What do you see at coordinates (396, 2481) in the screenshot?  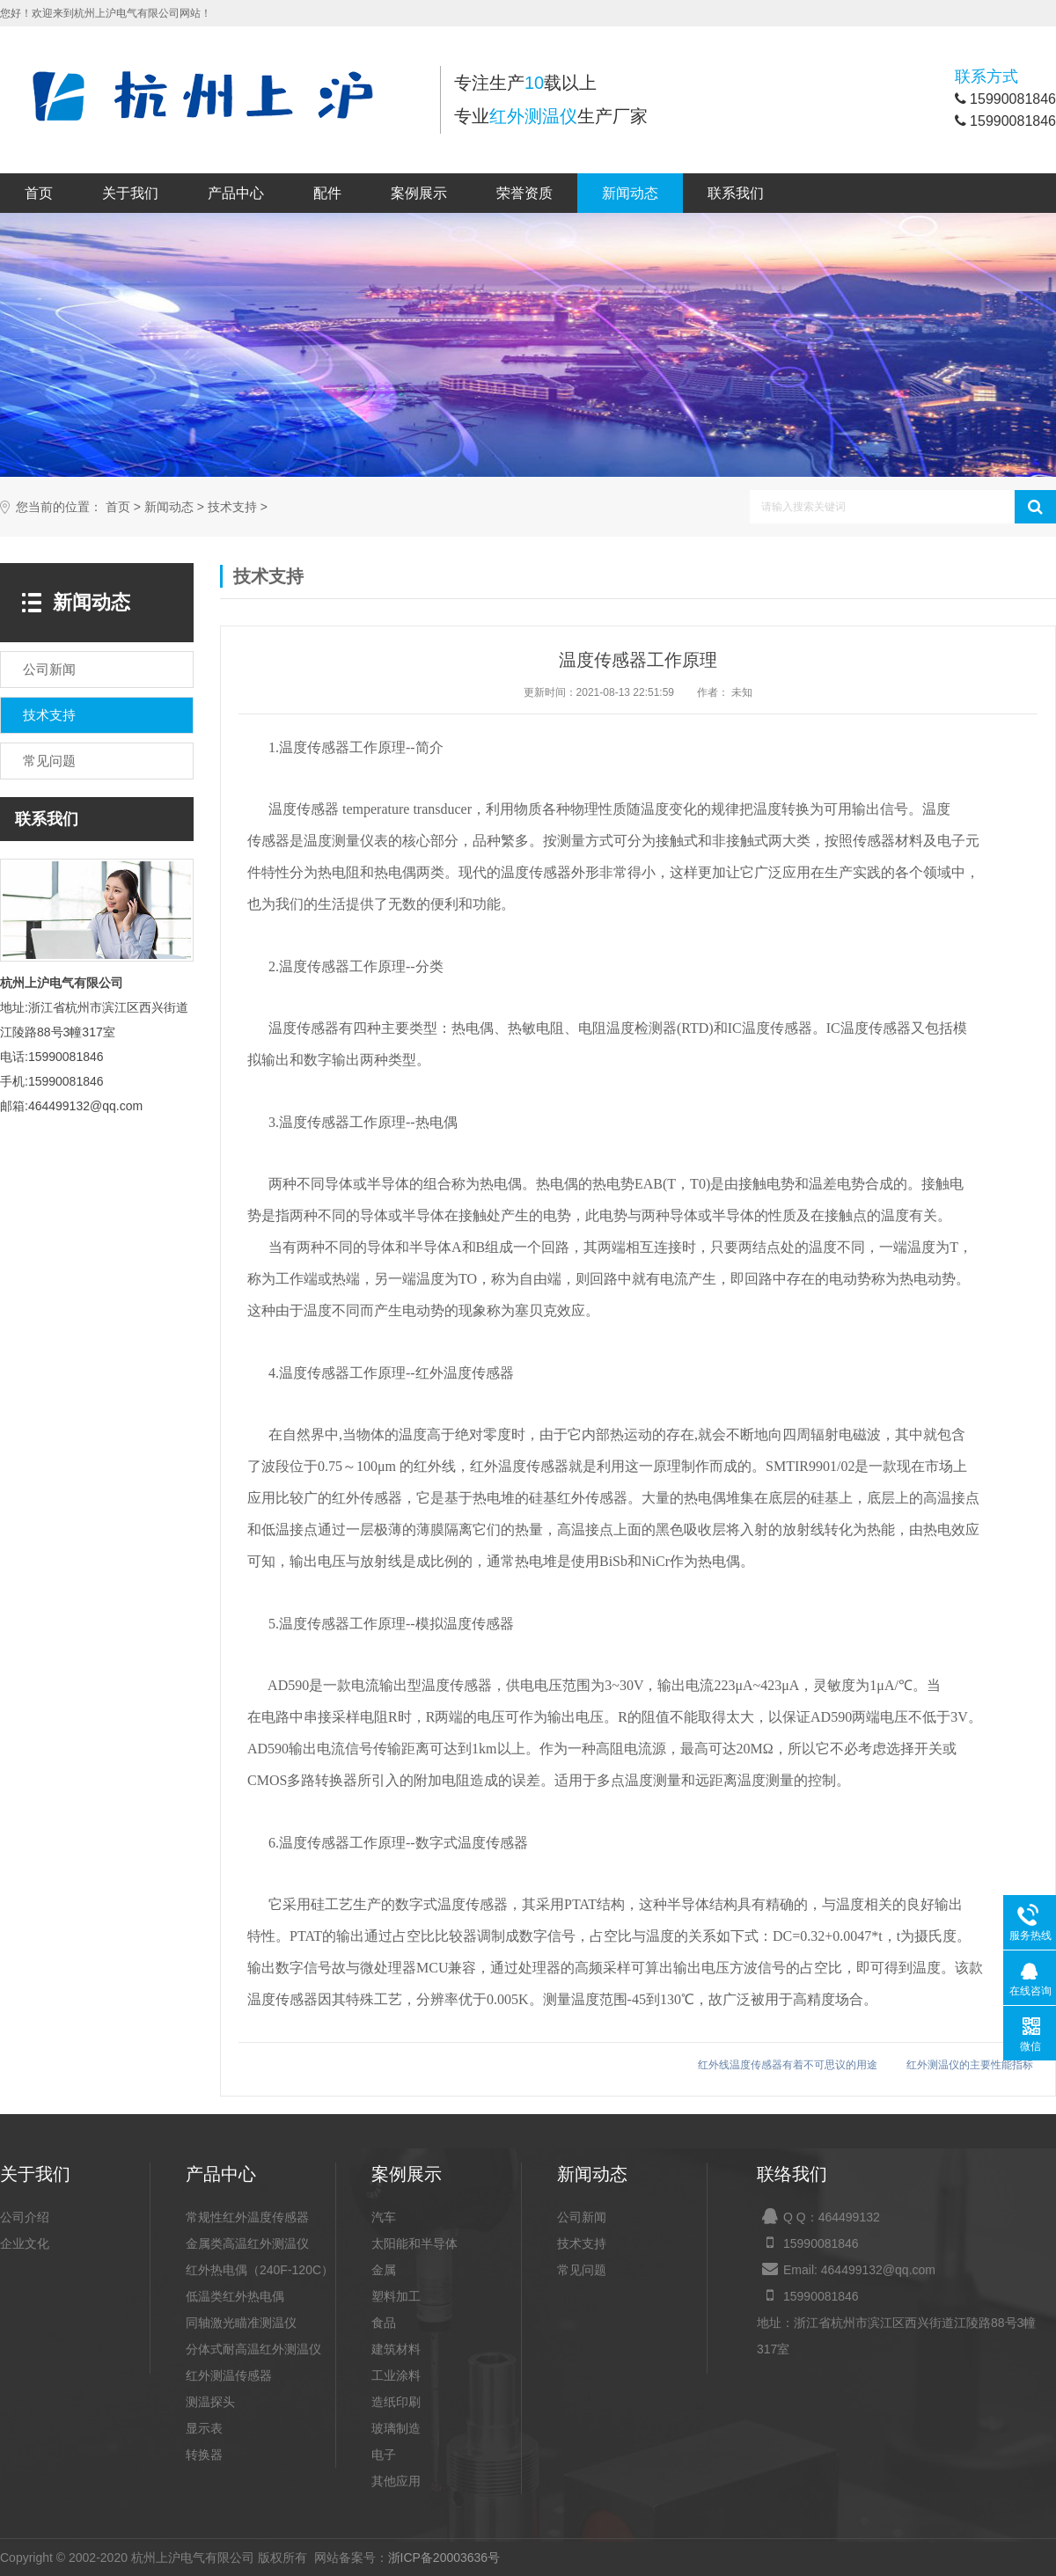 I see `其他应用` at bounding box center [396, 2481].